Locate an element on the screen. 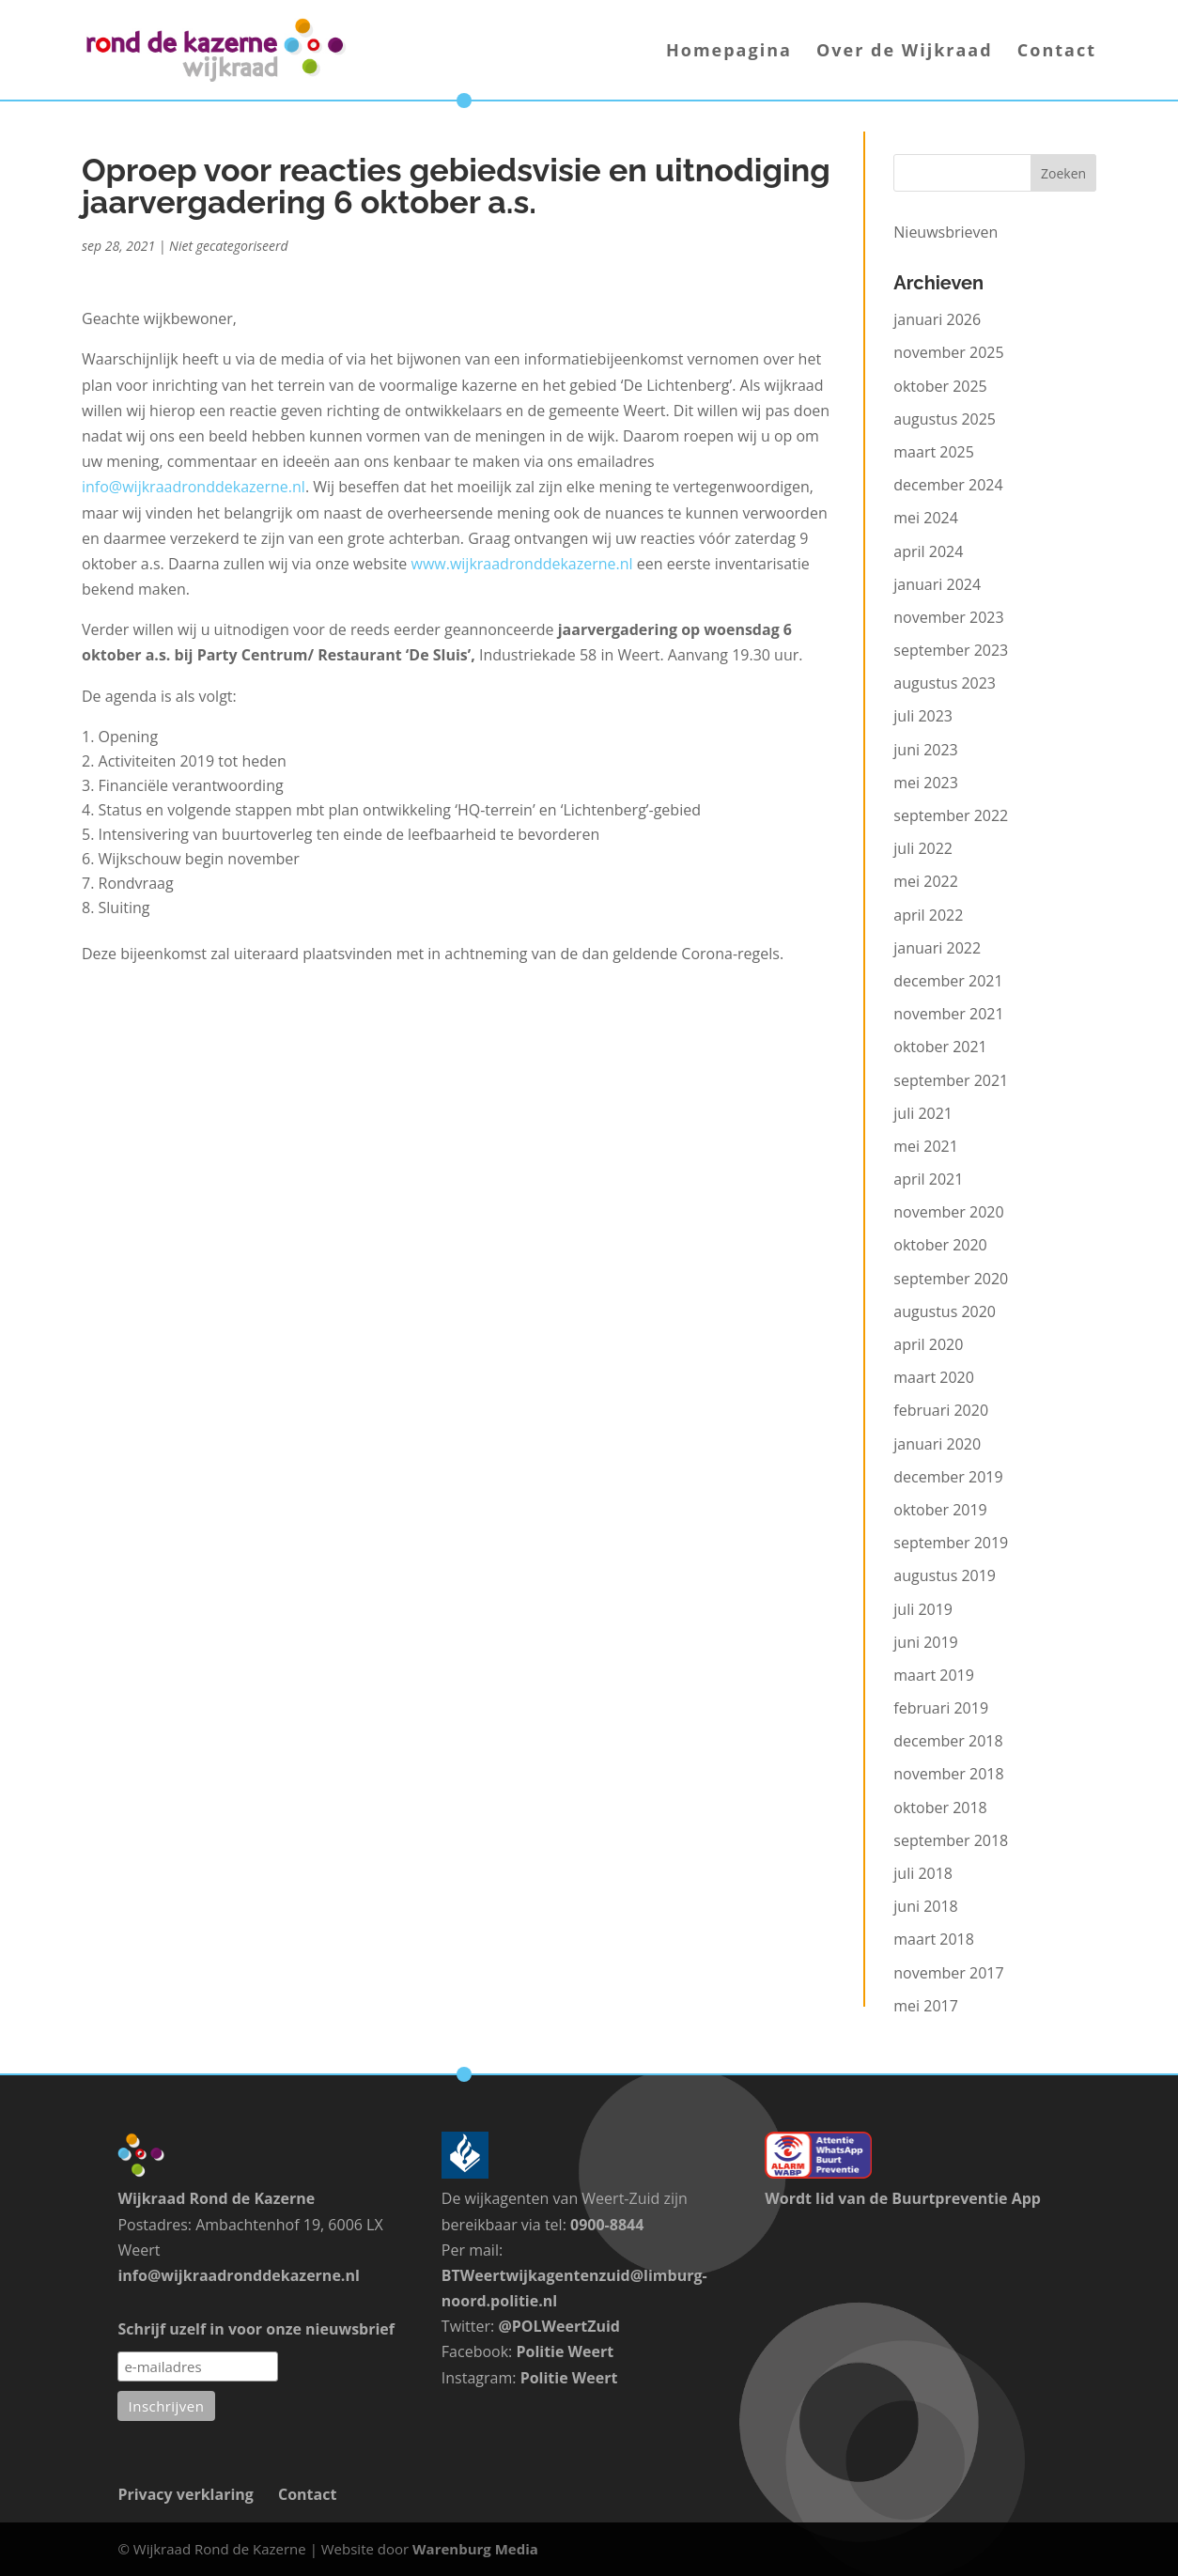 The height and width of the screenshot is (2576, 1178). november 2025 is located at coordinates (948, 352).